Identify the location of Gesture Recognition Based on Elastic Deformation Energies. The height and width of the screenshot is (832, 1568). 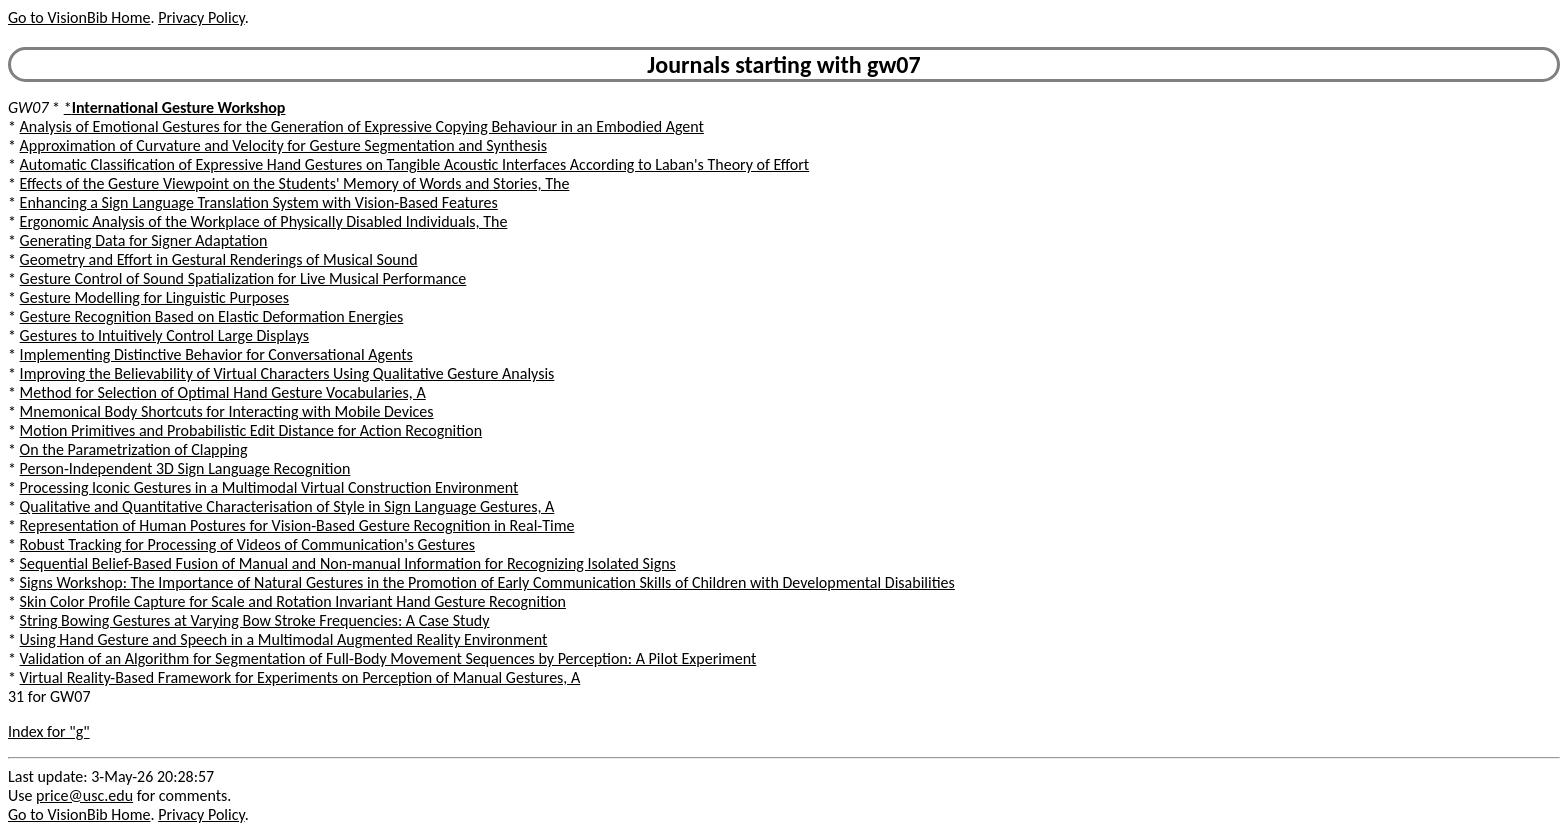
(212, 316).